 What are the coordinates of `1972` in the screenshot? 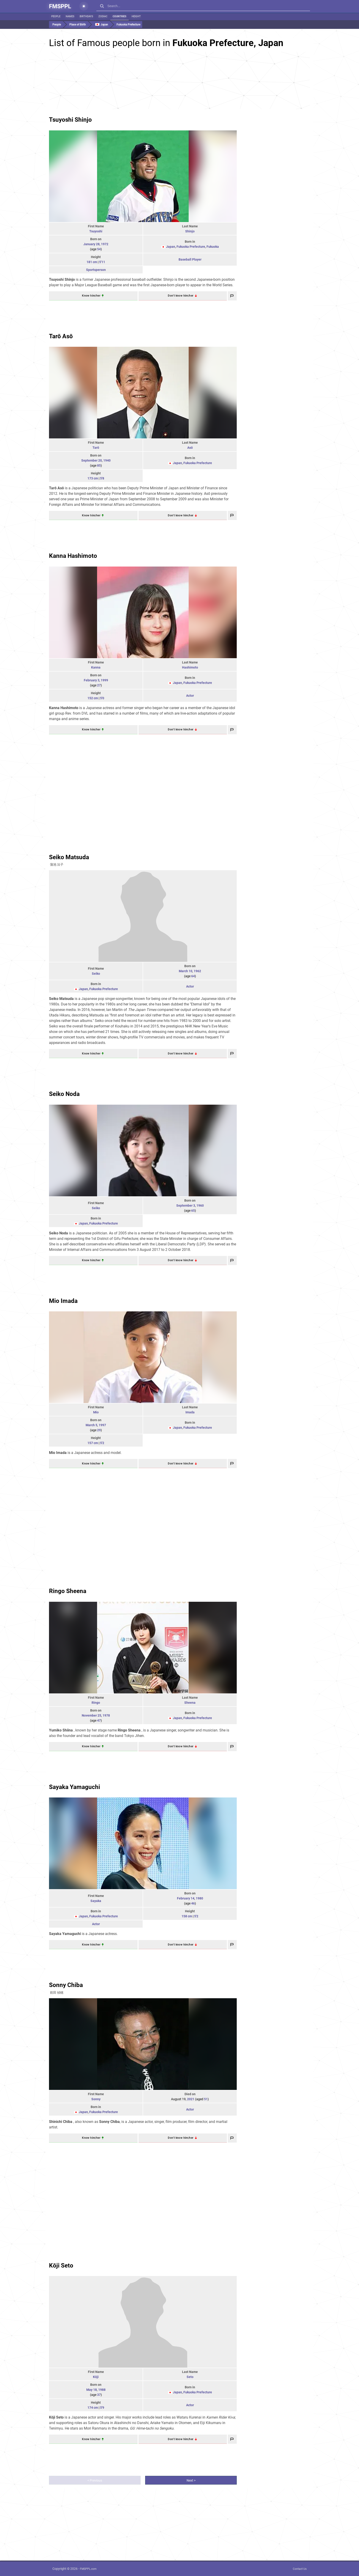 It's located at (104, 244).